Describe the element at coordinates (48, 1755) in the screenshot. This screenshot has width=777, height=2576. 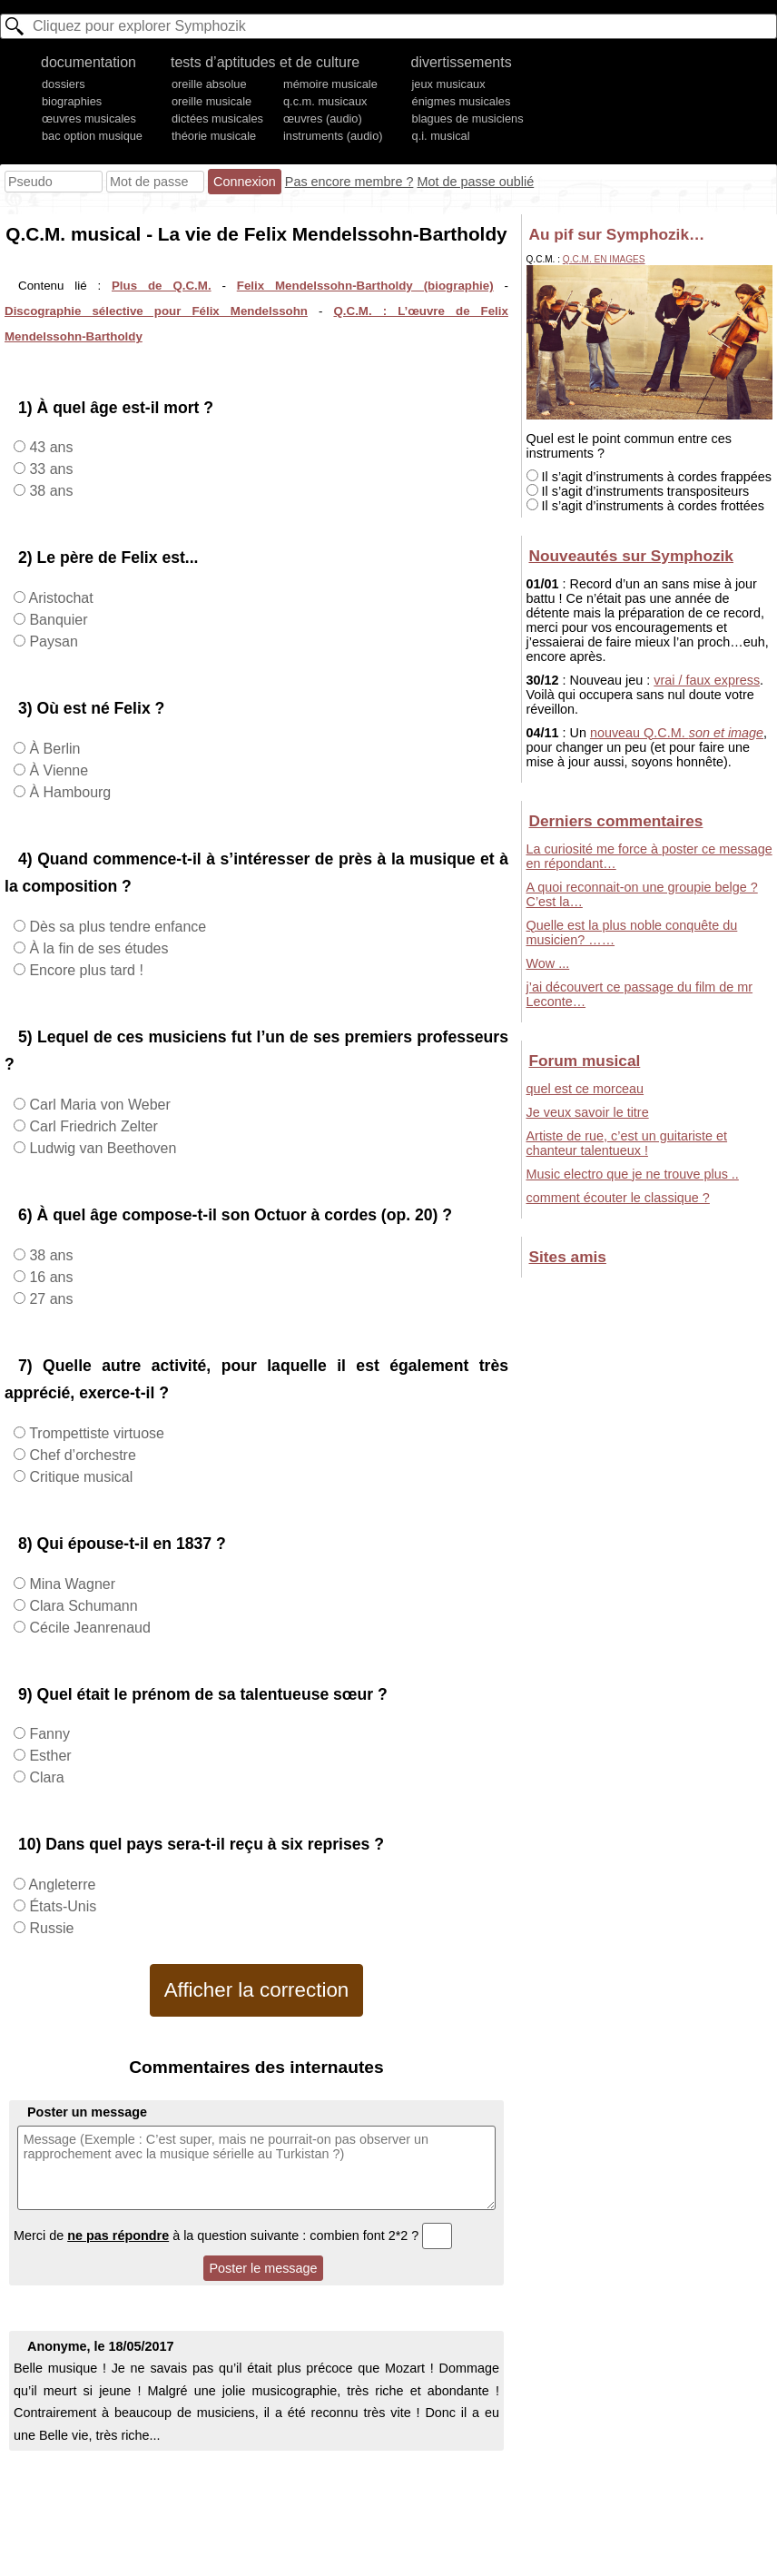
I see `Esther` at that location.